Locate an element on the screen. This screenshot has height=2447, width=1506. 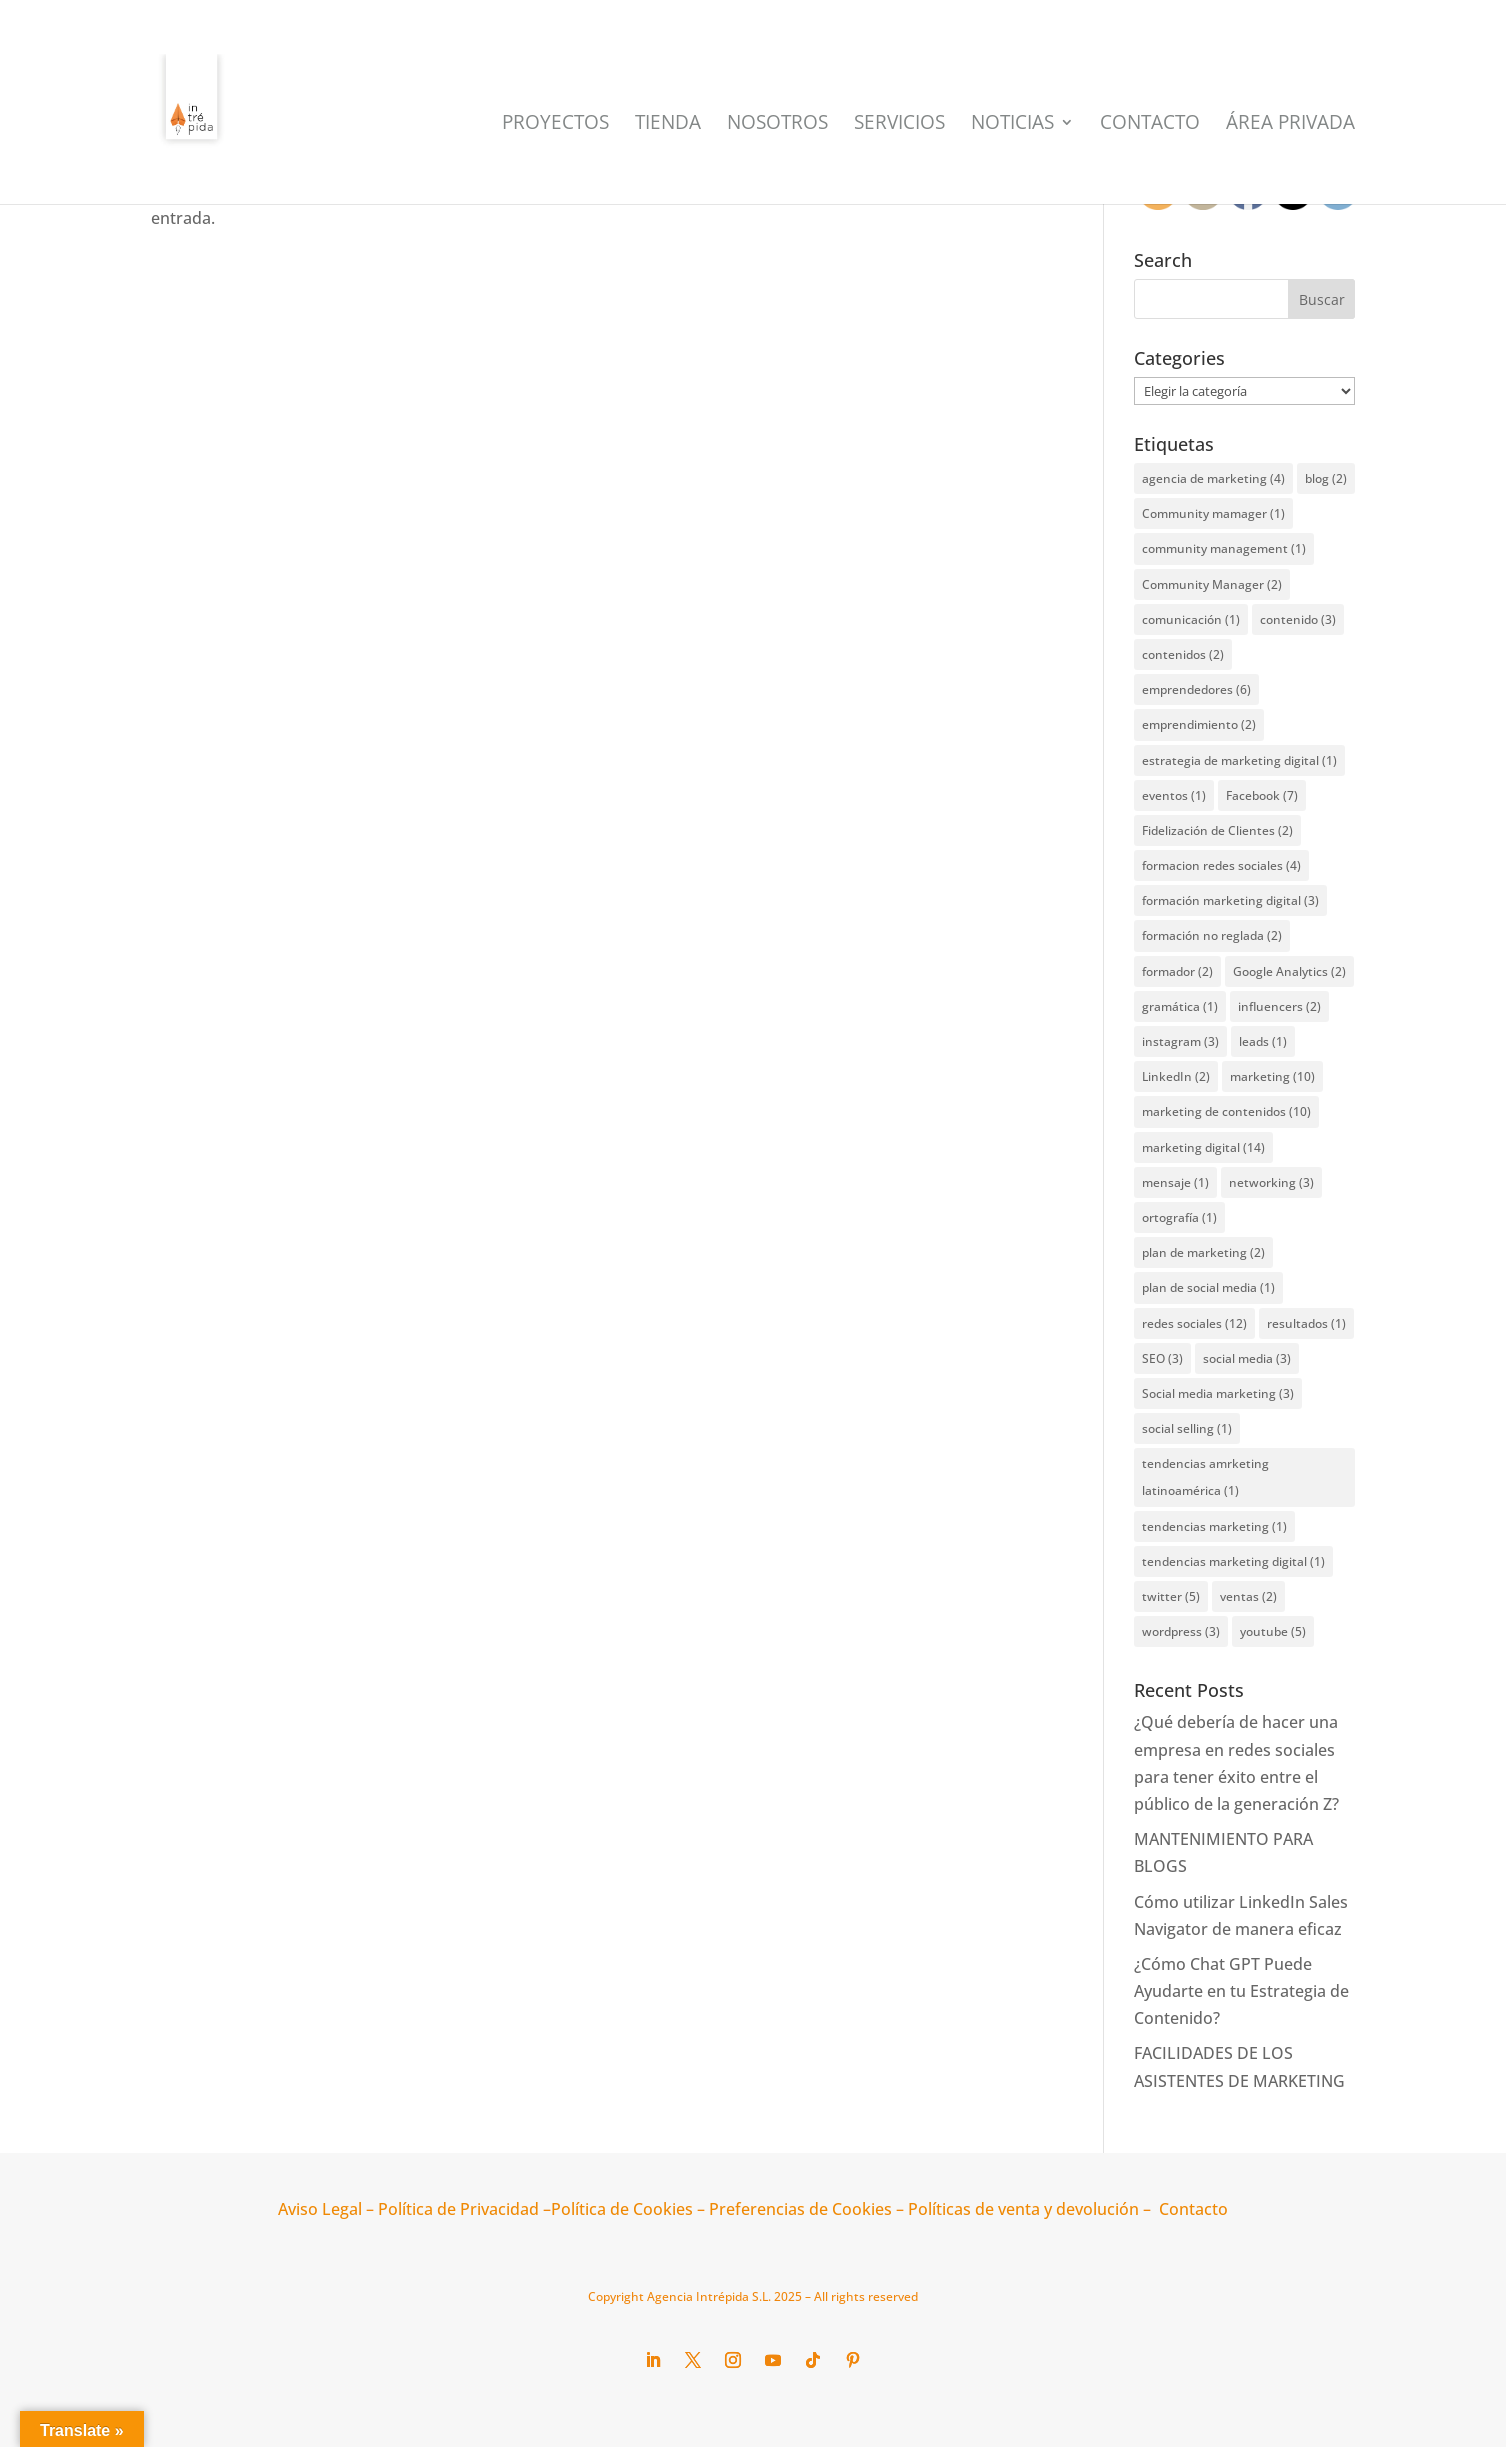
marketing [marketing (10 elementos)] is located at coordinates (1272, 1076).